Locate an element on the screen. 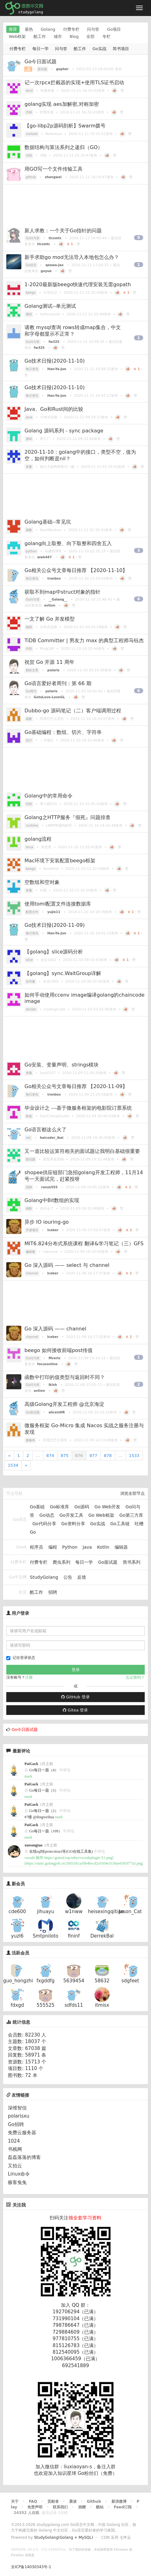  Java is located at coordinates (87, 1547).